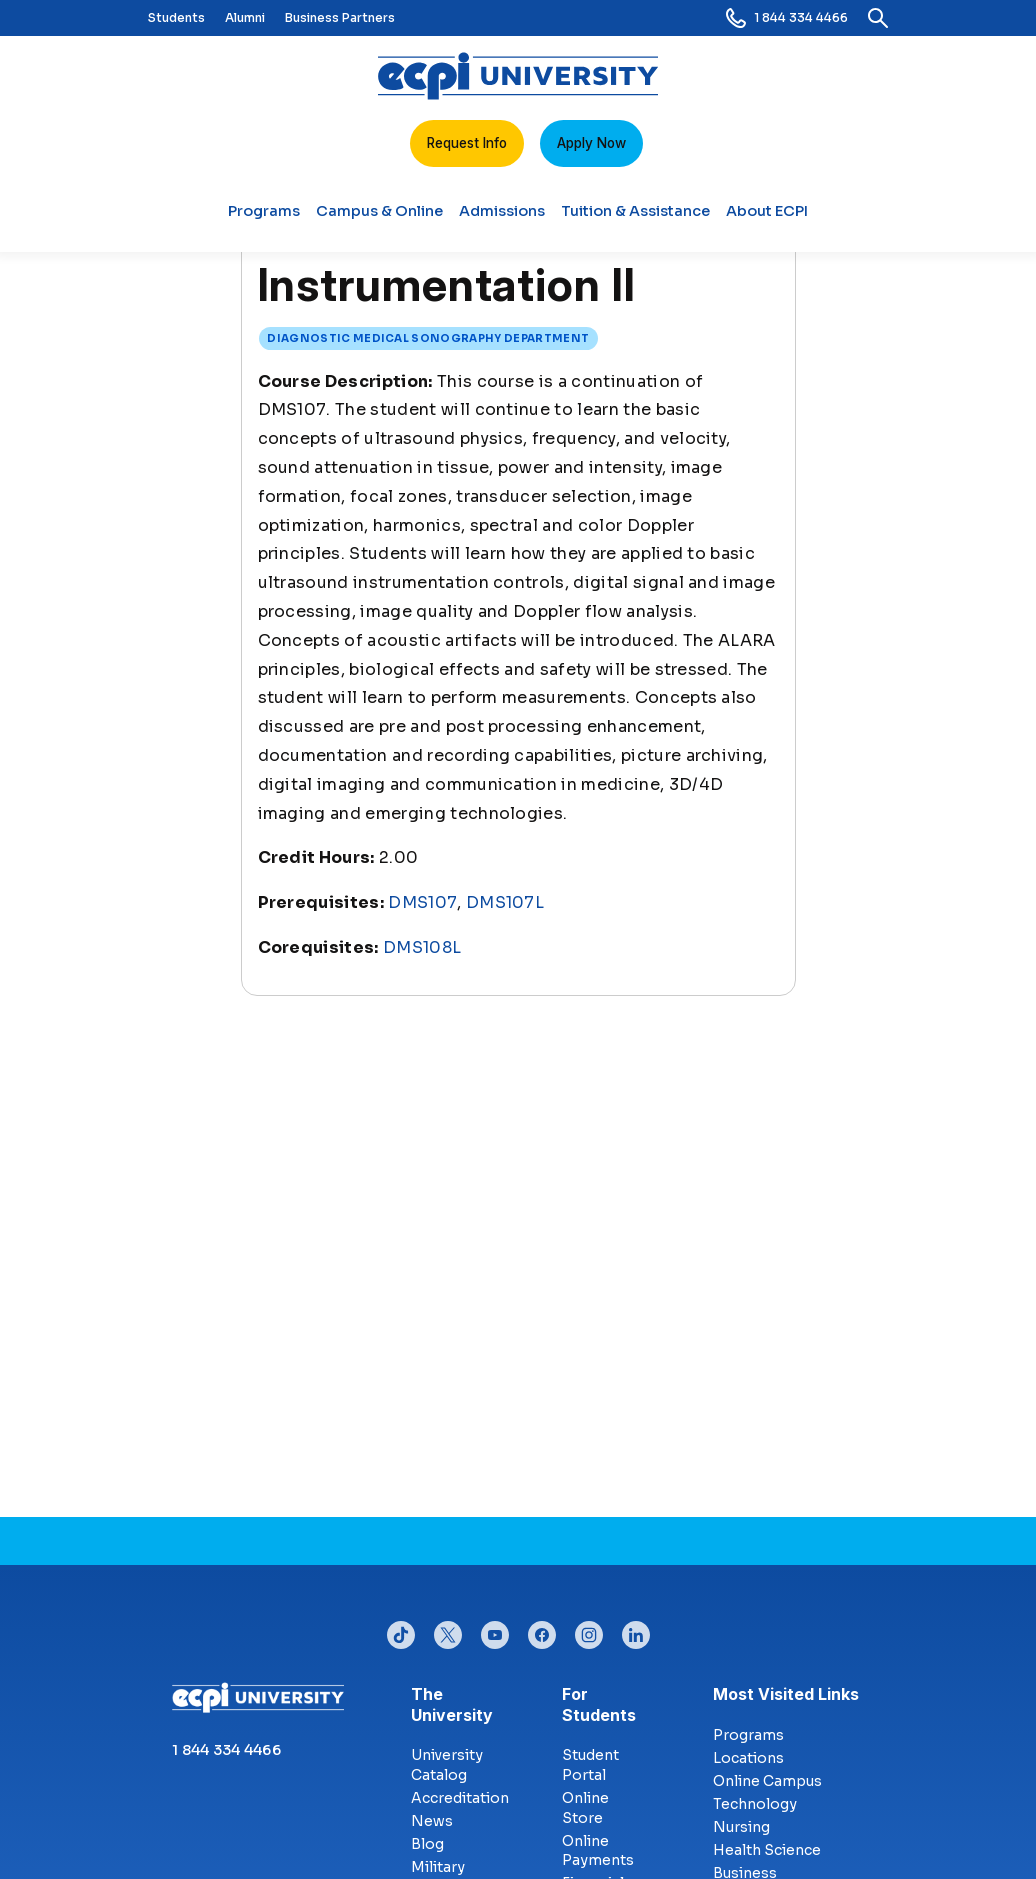  What do you see at coordinates (585, 1808) in the screenshot?
I see `Online Store` at bounding box center [585, 1808].